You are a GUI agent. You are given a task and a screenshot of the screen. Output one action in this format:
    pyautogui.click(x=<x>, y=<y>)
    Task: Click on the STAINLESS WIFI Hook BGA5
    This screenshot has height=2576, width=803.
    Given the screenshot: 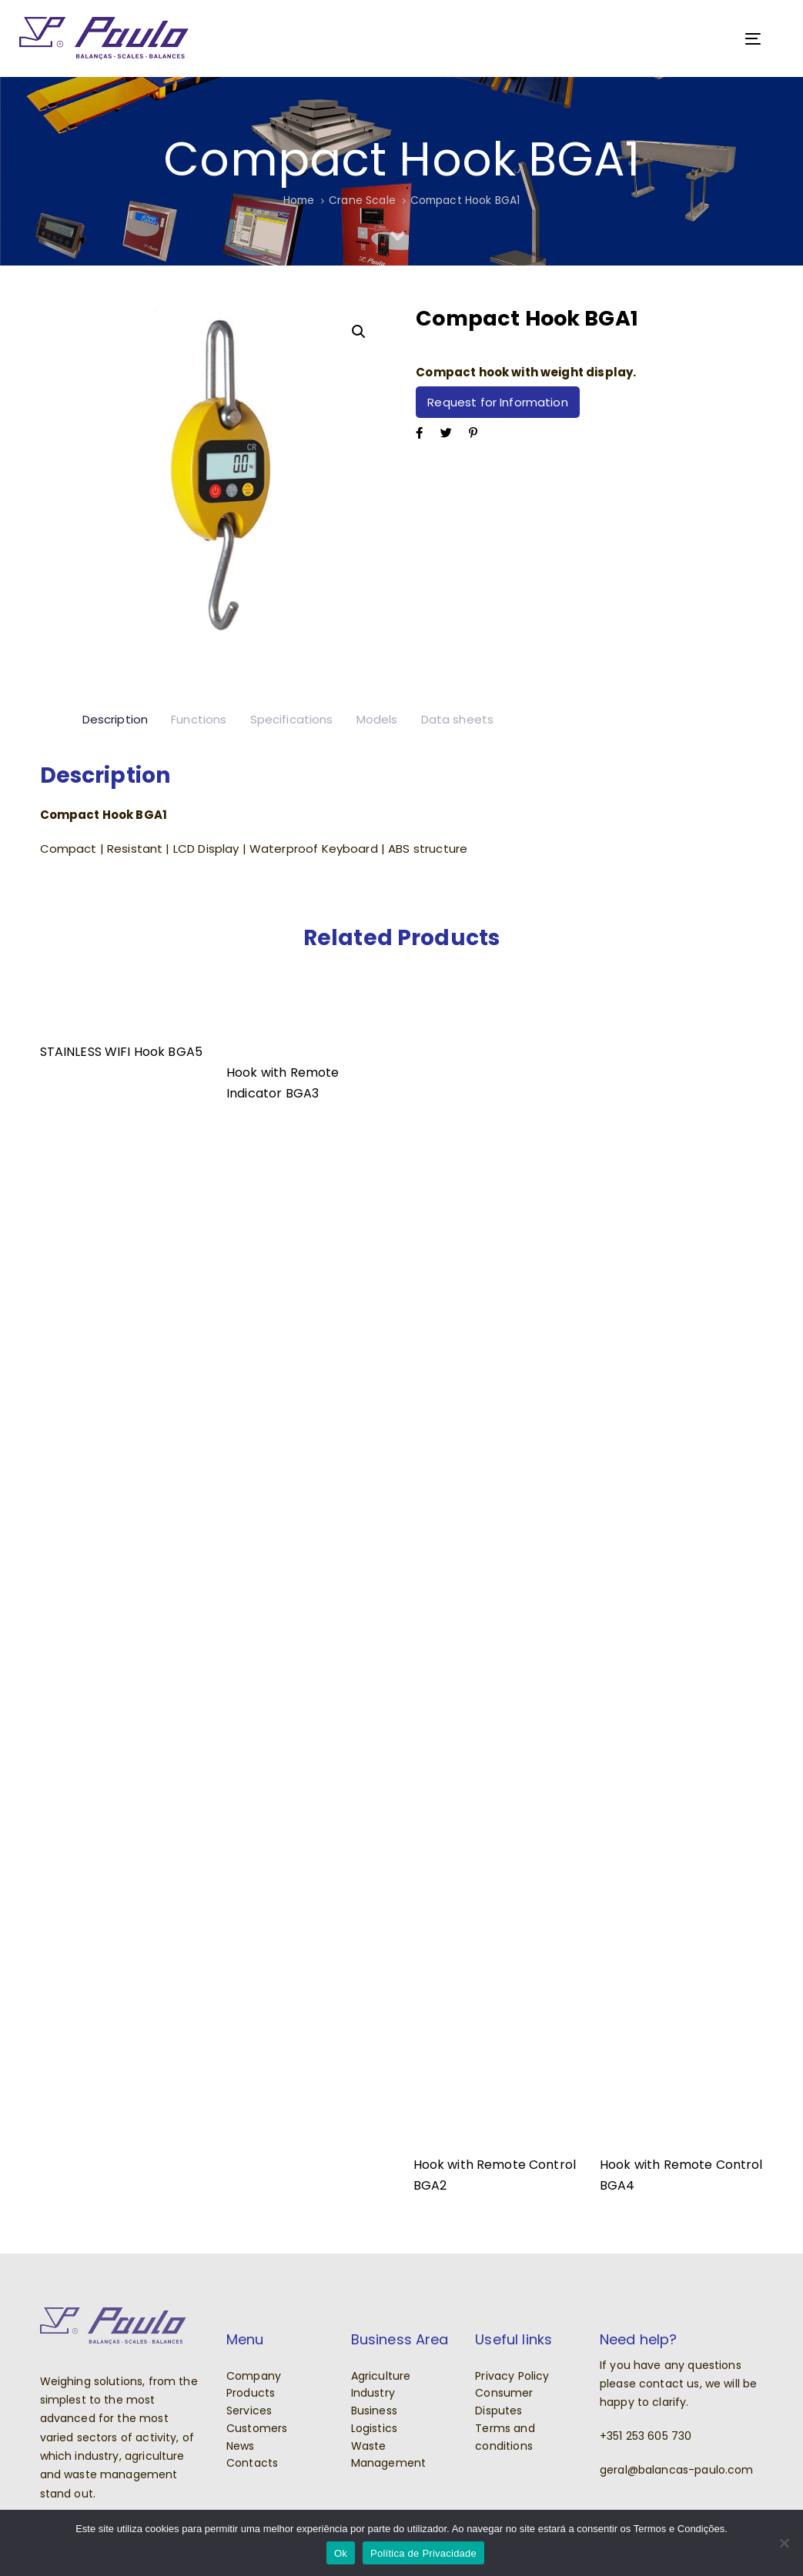 What is the action you would take?
    pyautogui.click(x=121, y=1052)
    